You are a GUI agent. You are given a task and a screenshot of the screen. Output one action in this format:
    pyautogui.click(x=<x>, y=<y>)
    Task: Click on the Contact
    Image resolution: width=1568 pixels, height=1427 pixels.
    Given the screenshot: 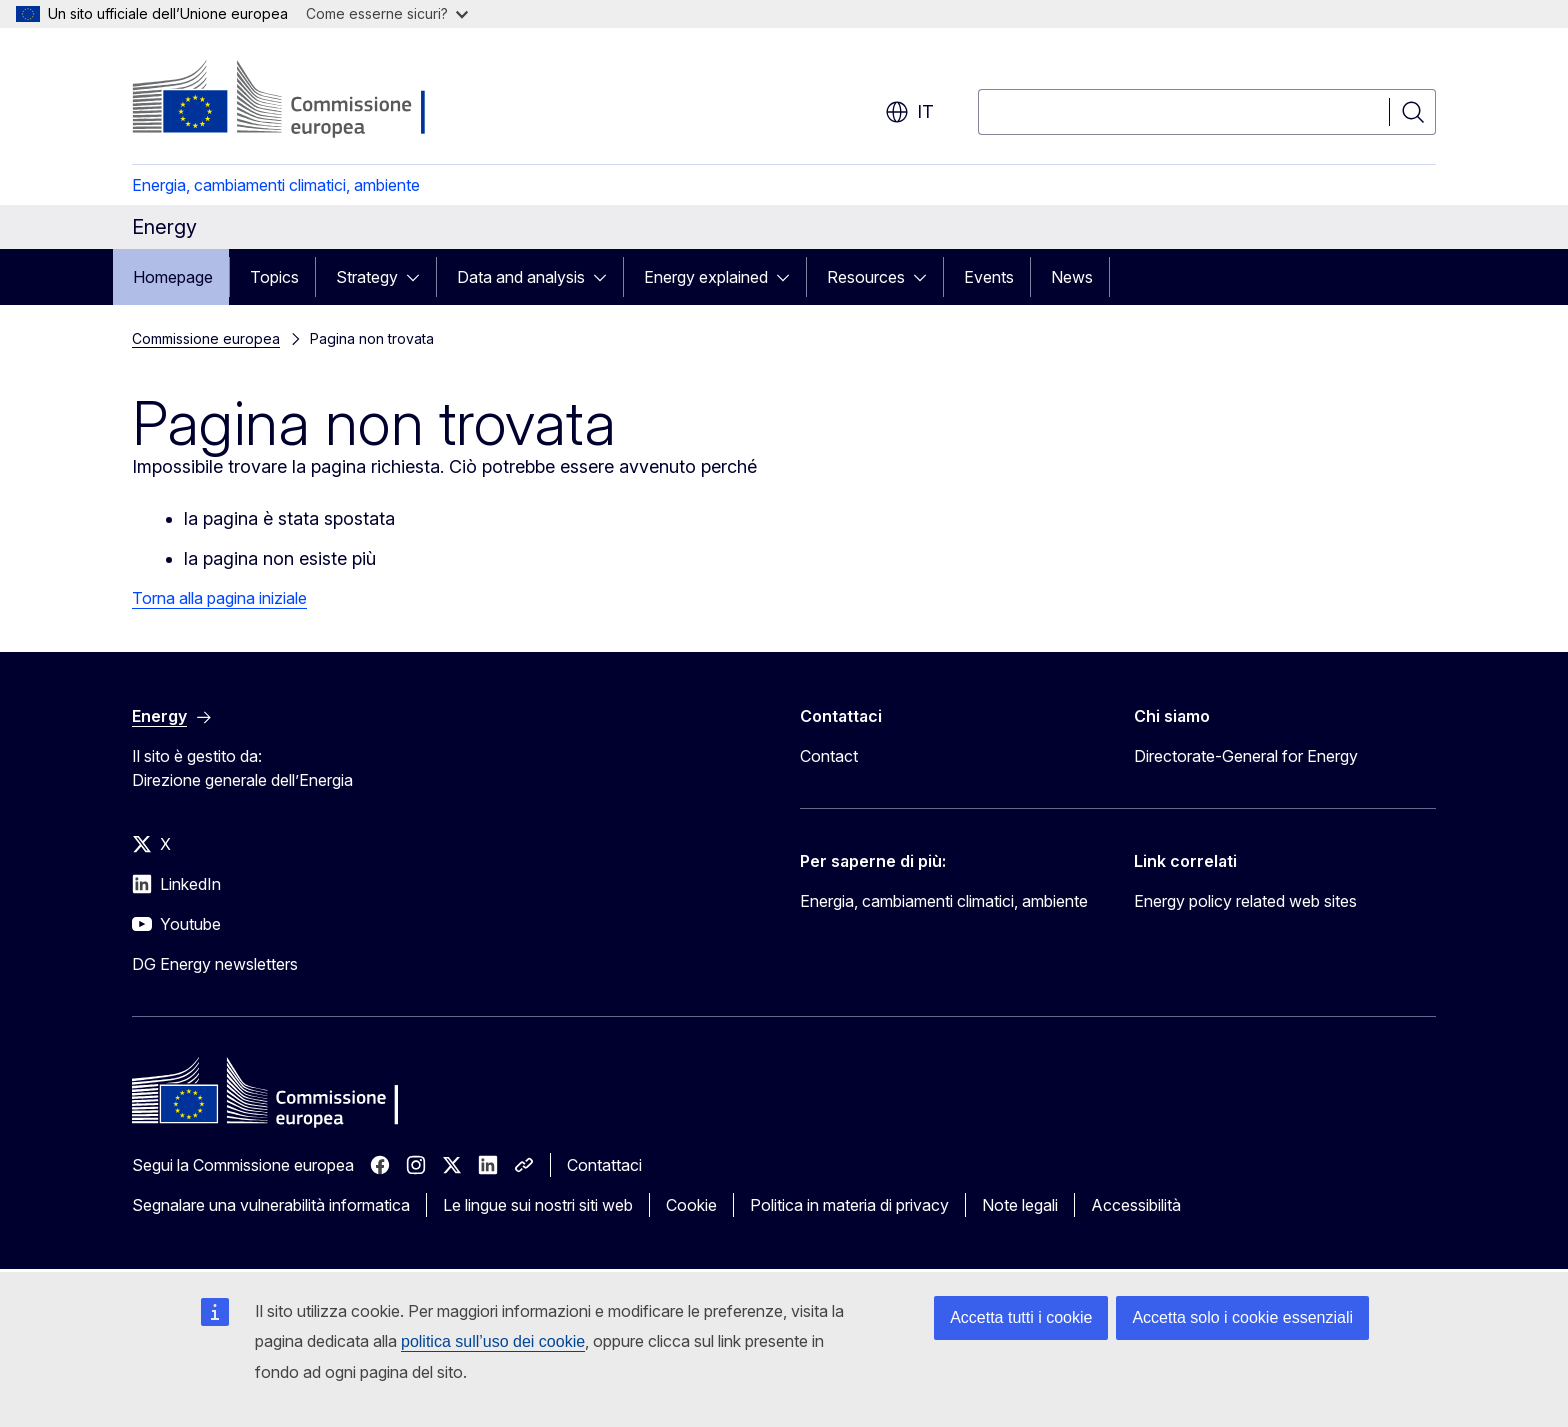 What is the action you would take?
    pyautogui.click(x=829, y=756)
    